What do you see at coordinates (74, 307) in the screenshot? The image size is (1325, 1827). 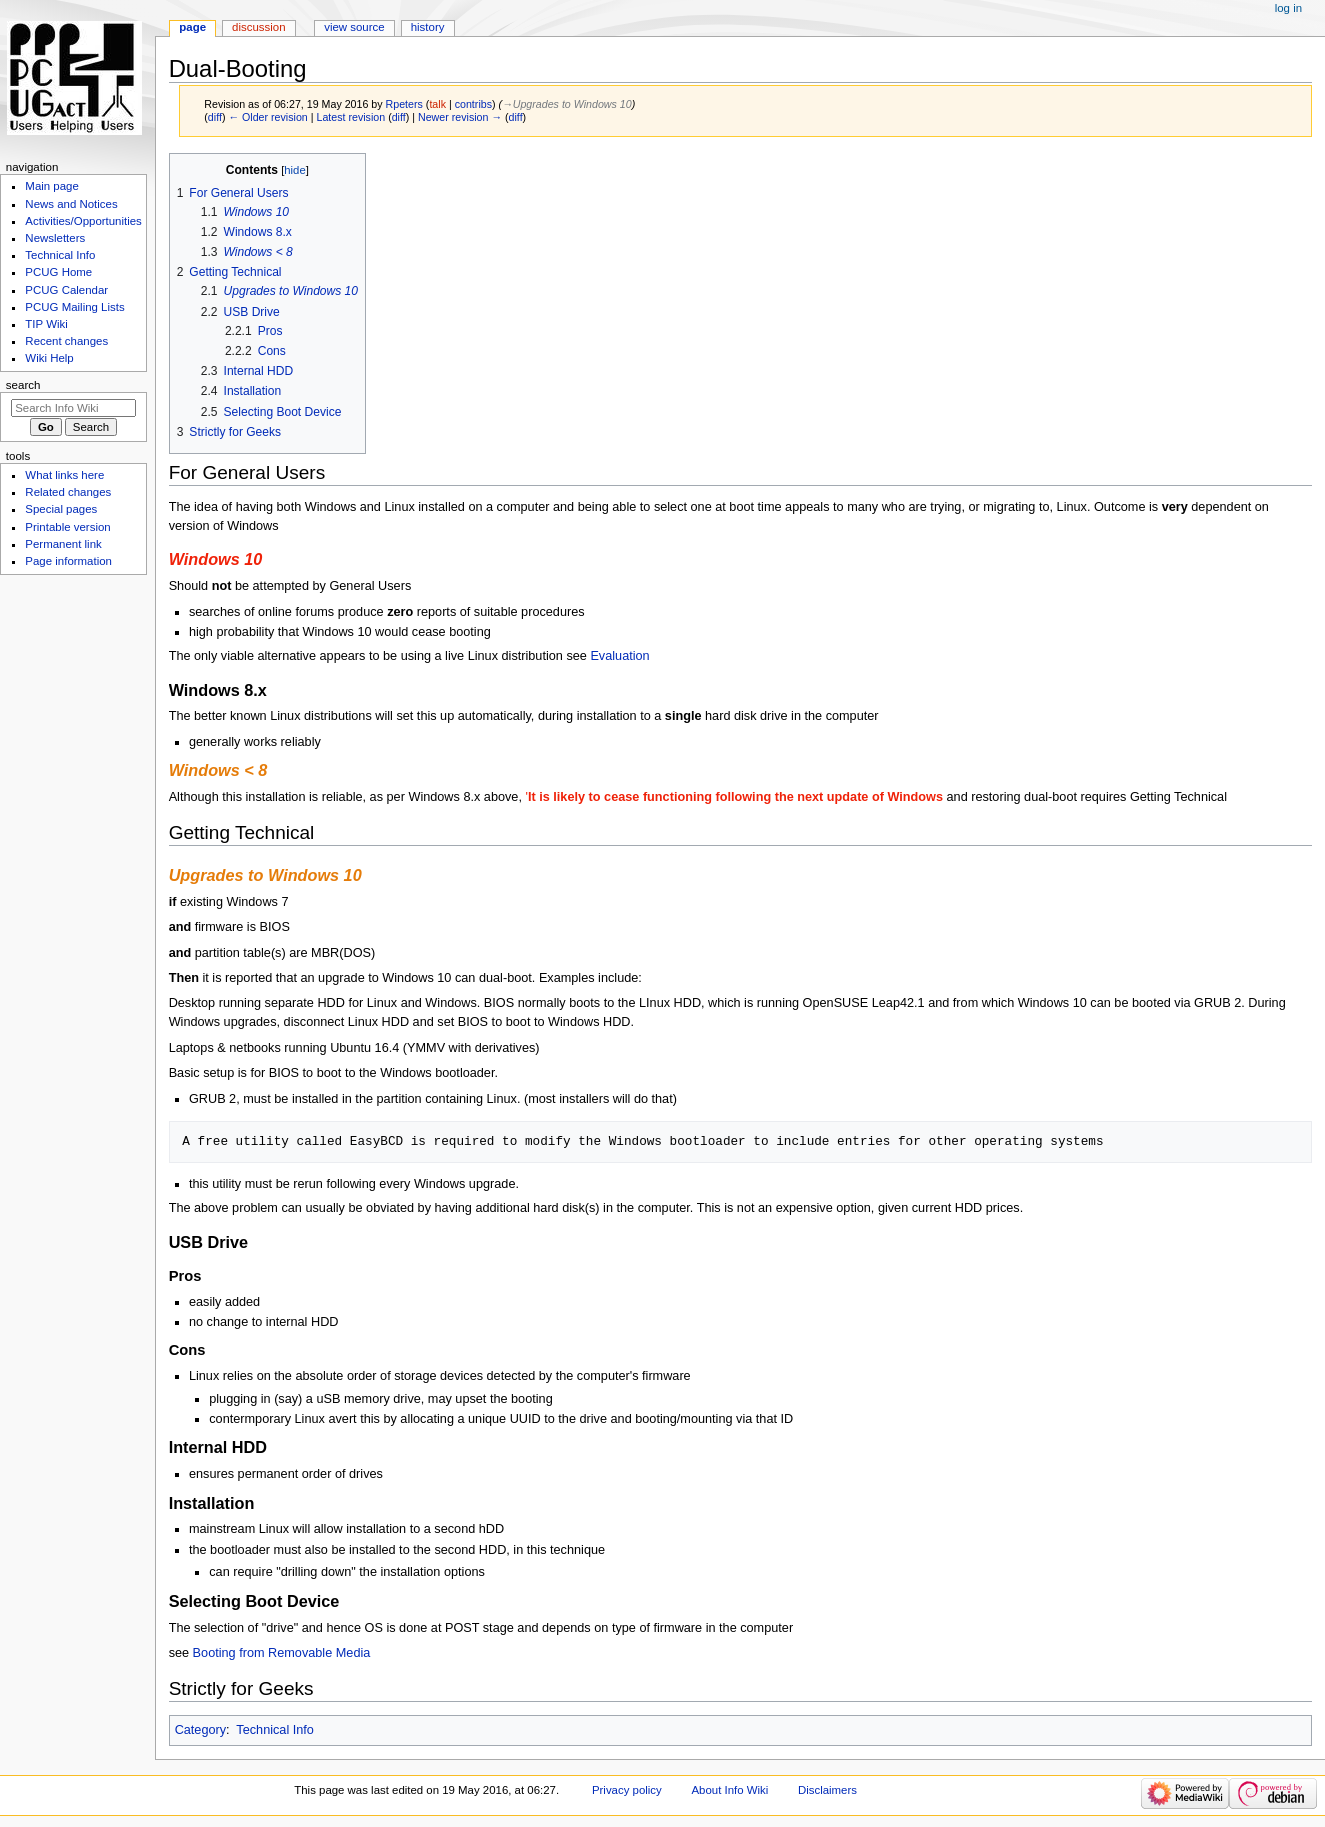 I see `PCUG Mailing Lists` at bounding box center [74, 307].